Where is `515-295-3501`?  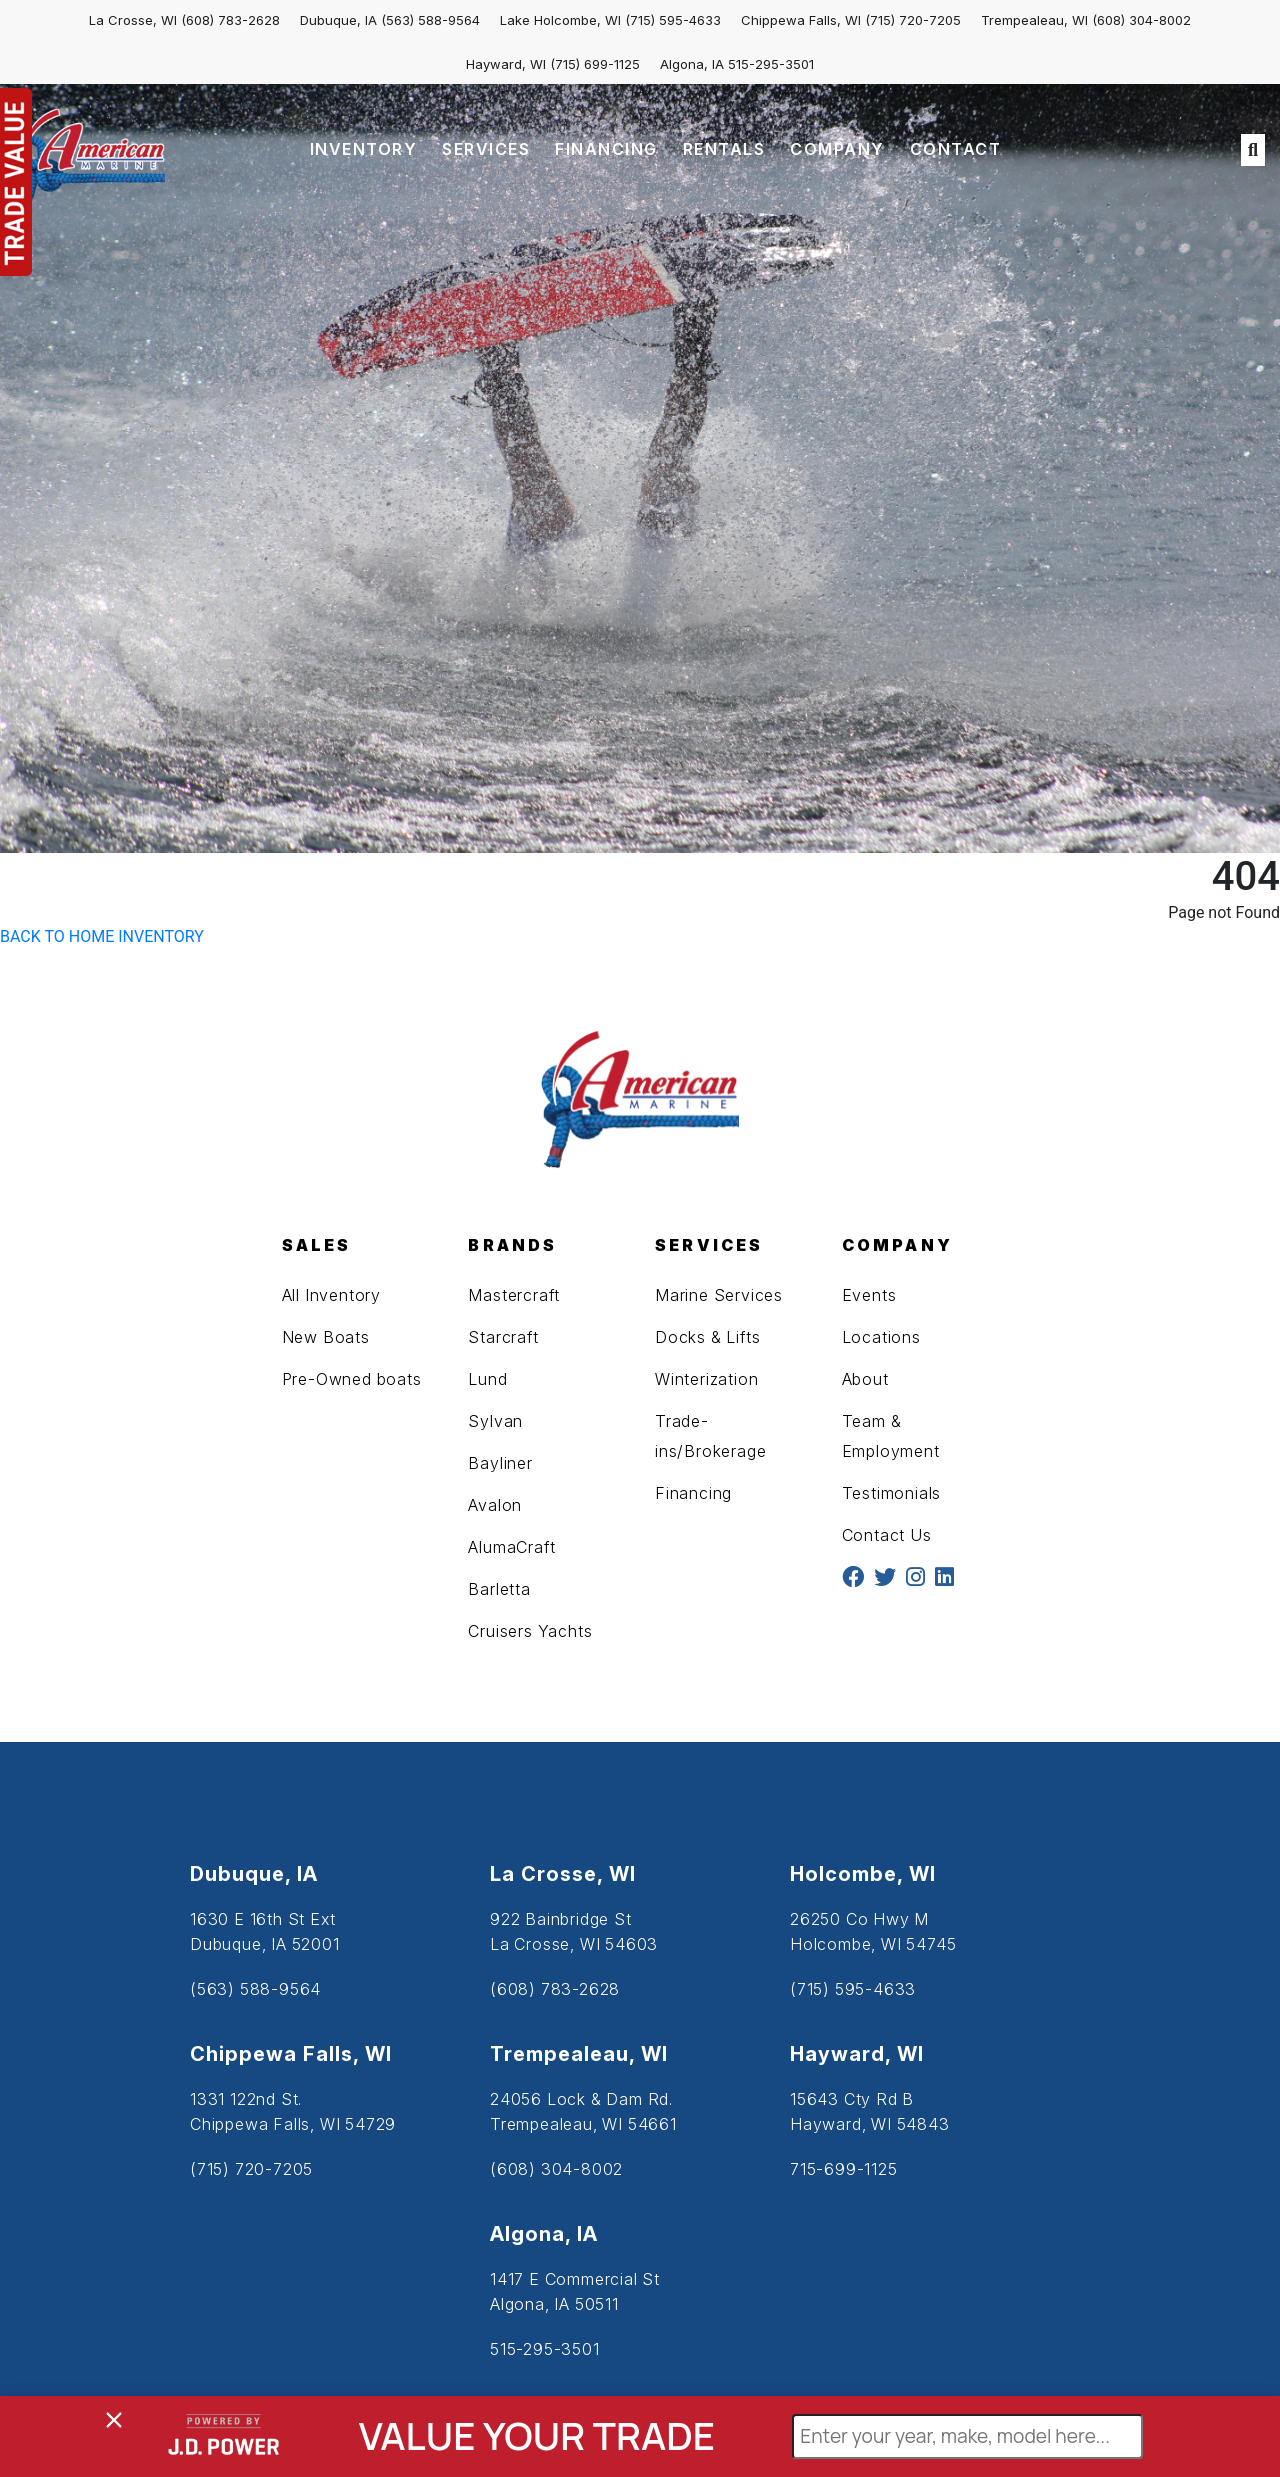
515-295-3501 is located at coordinates (771, 64).